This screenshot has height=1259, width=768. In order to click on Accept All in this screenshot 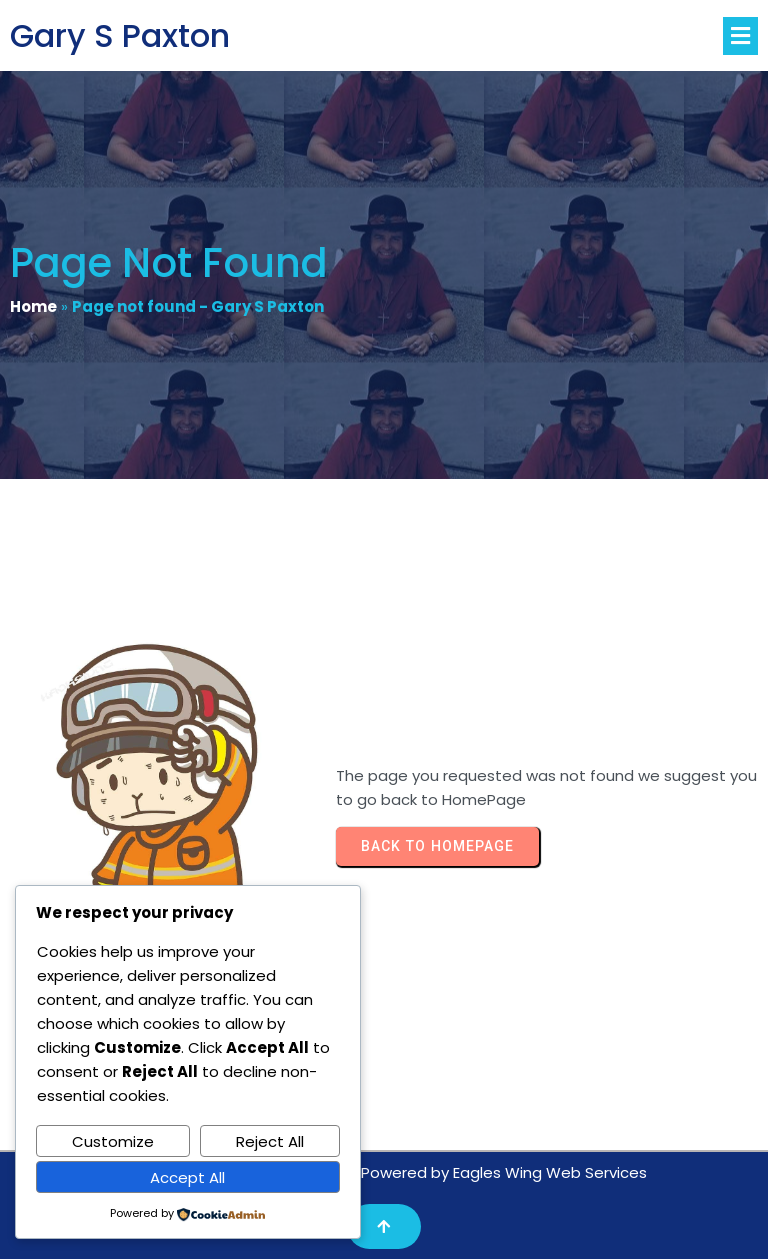, I will do `click(187, 1177)`.